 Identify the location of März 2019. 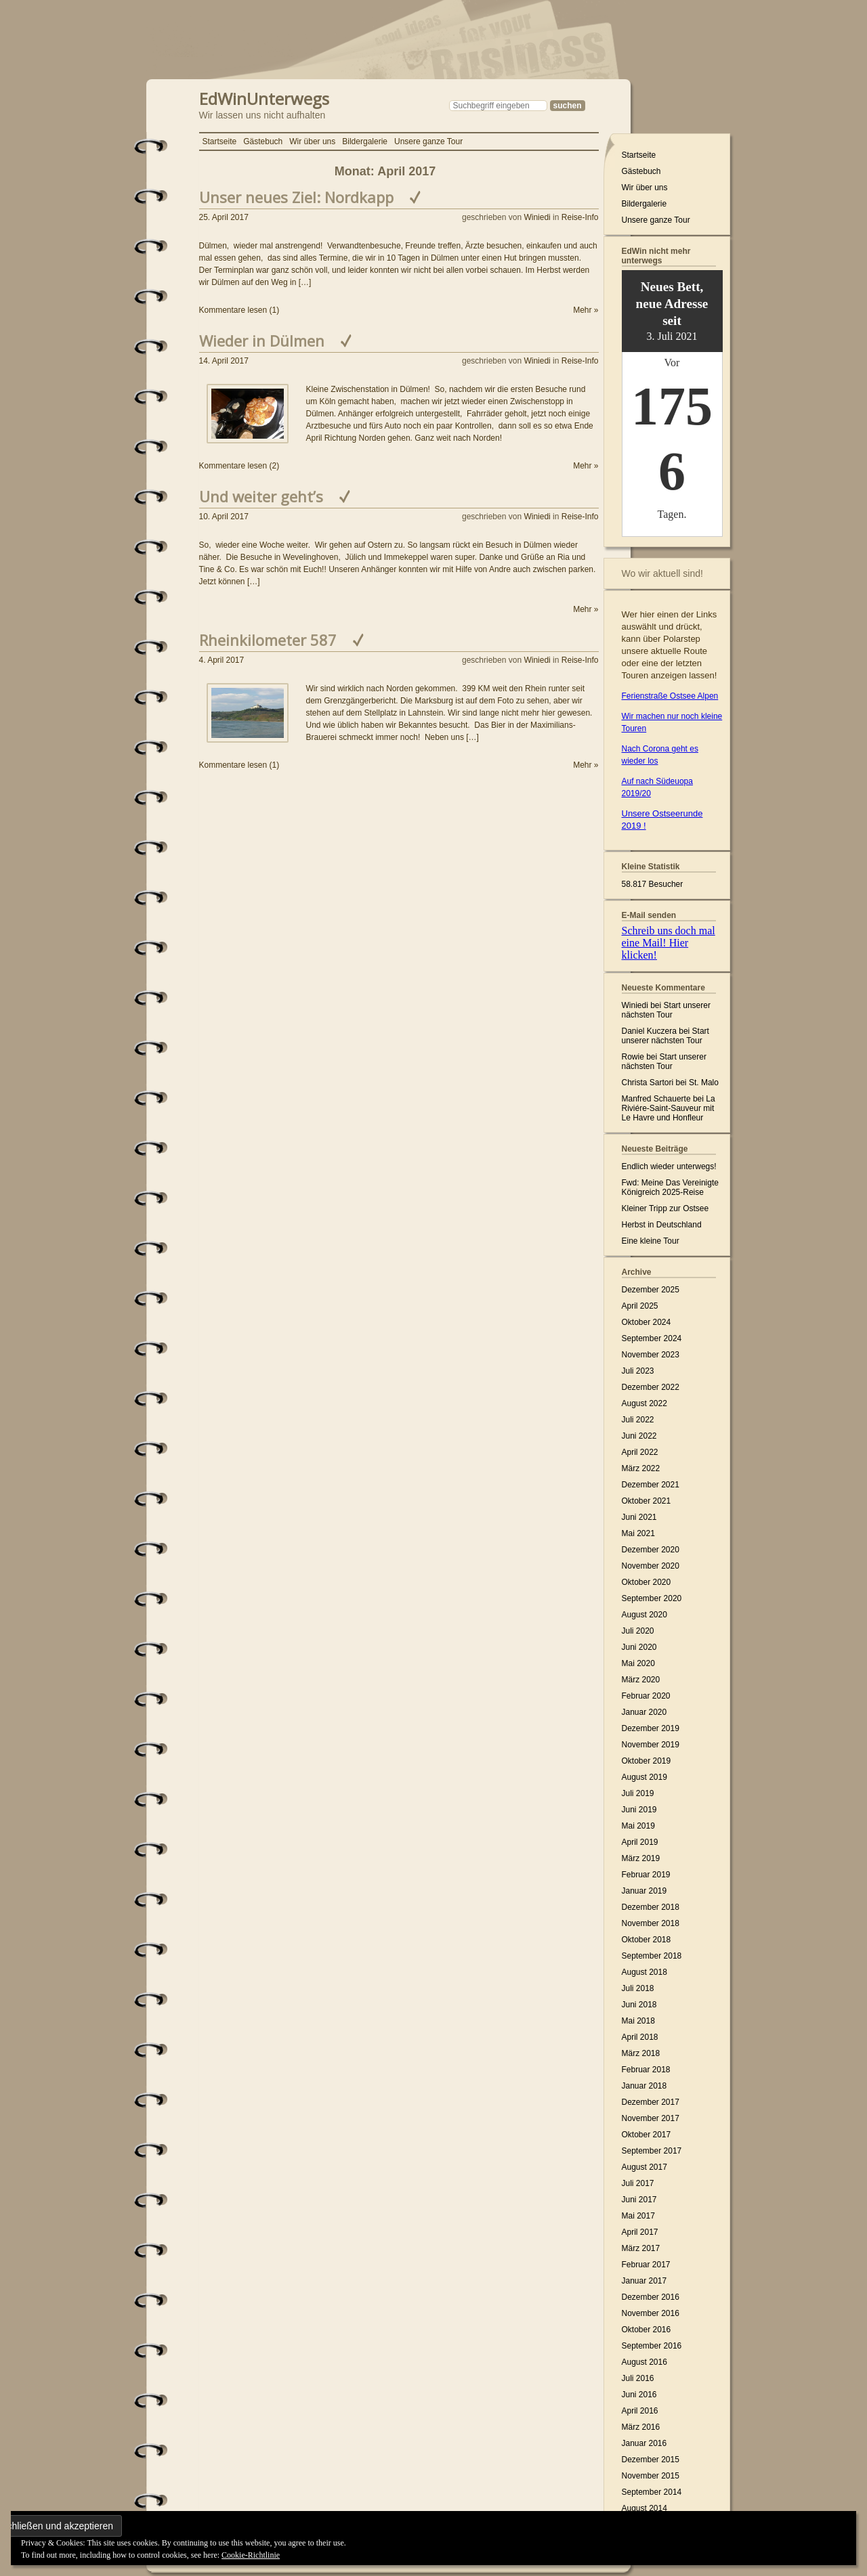
(641, 1858).